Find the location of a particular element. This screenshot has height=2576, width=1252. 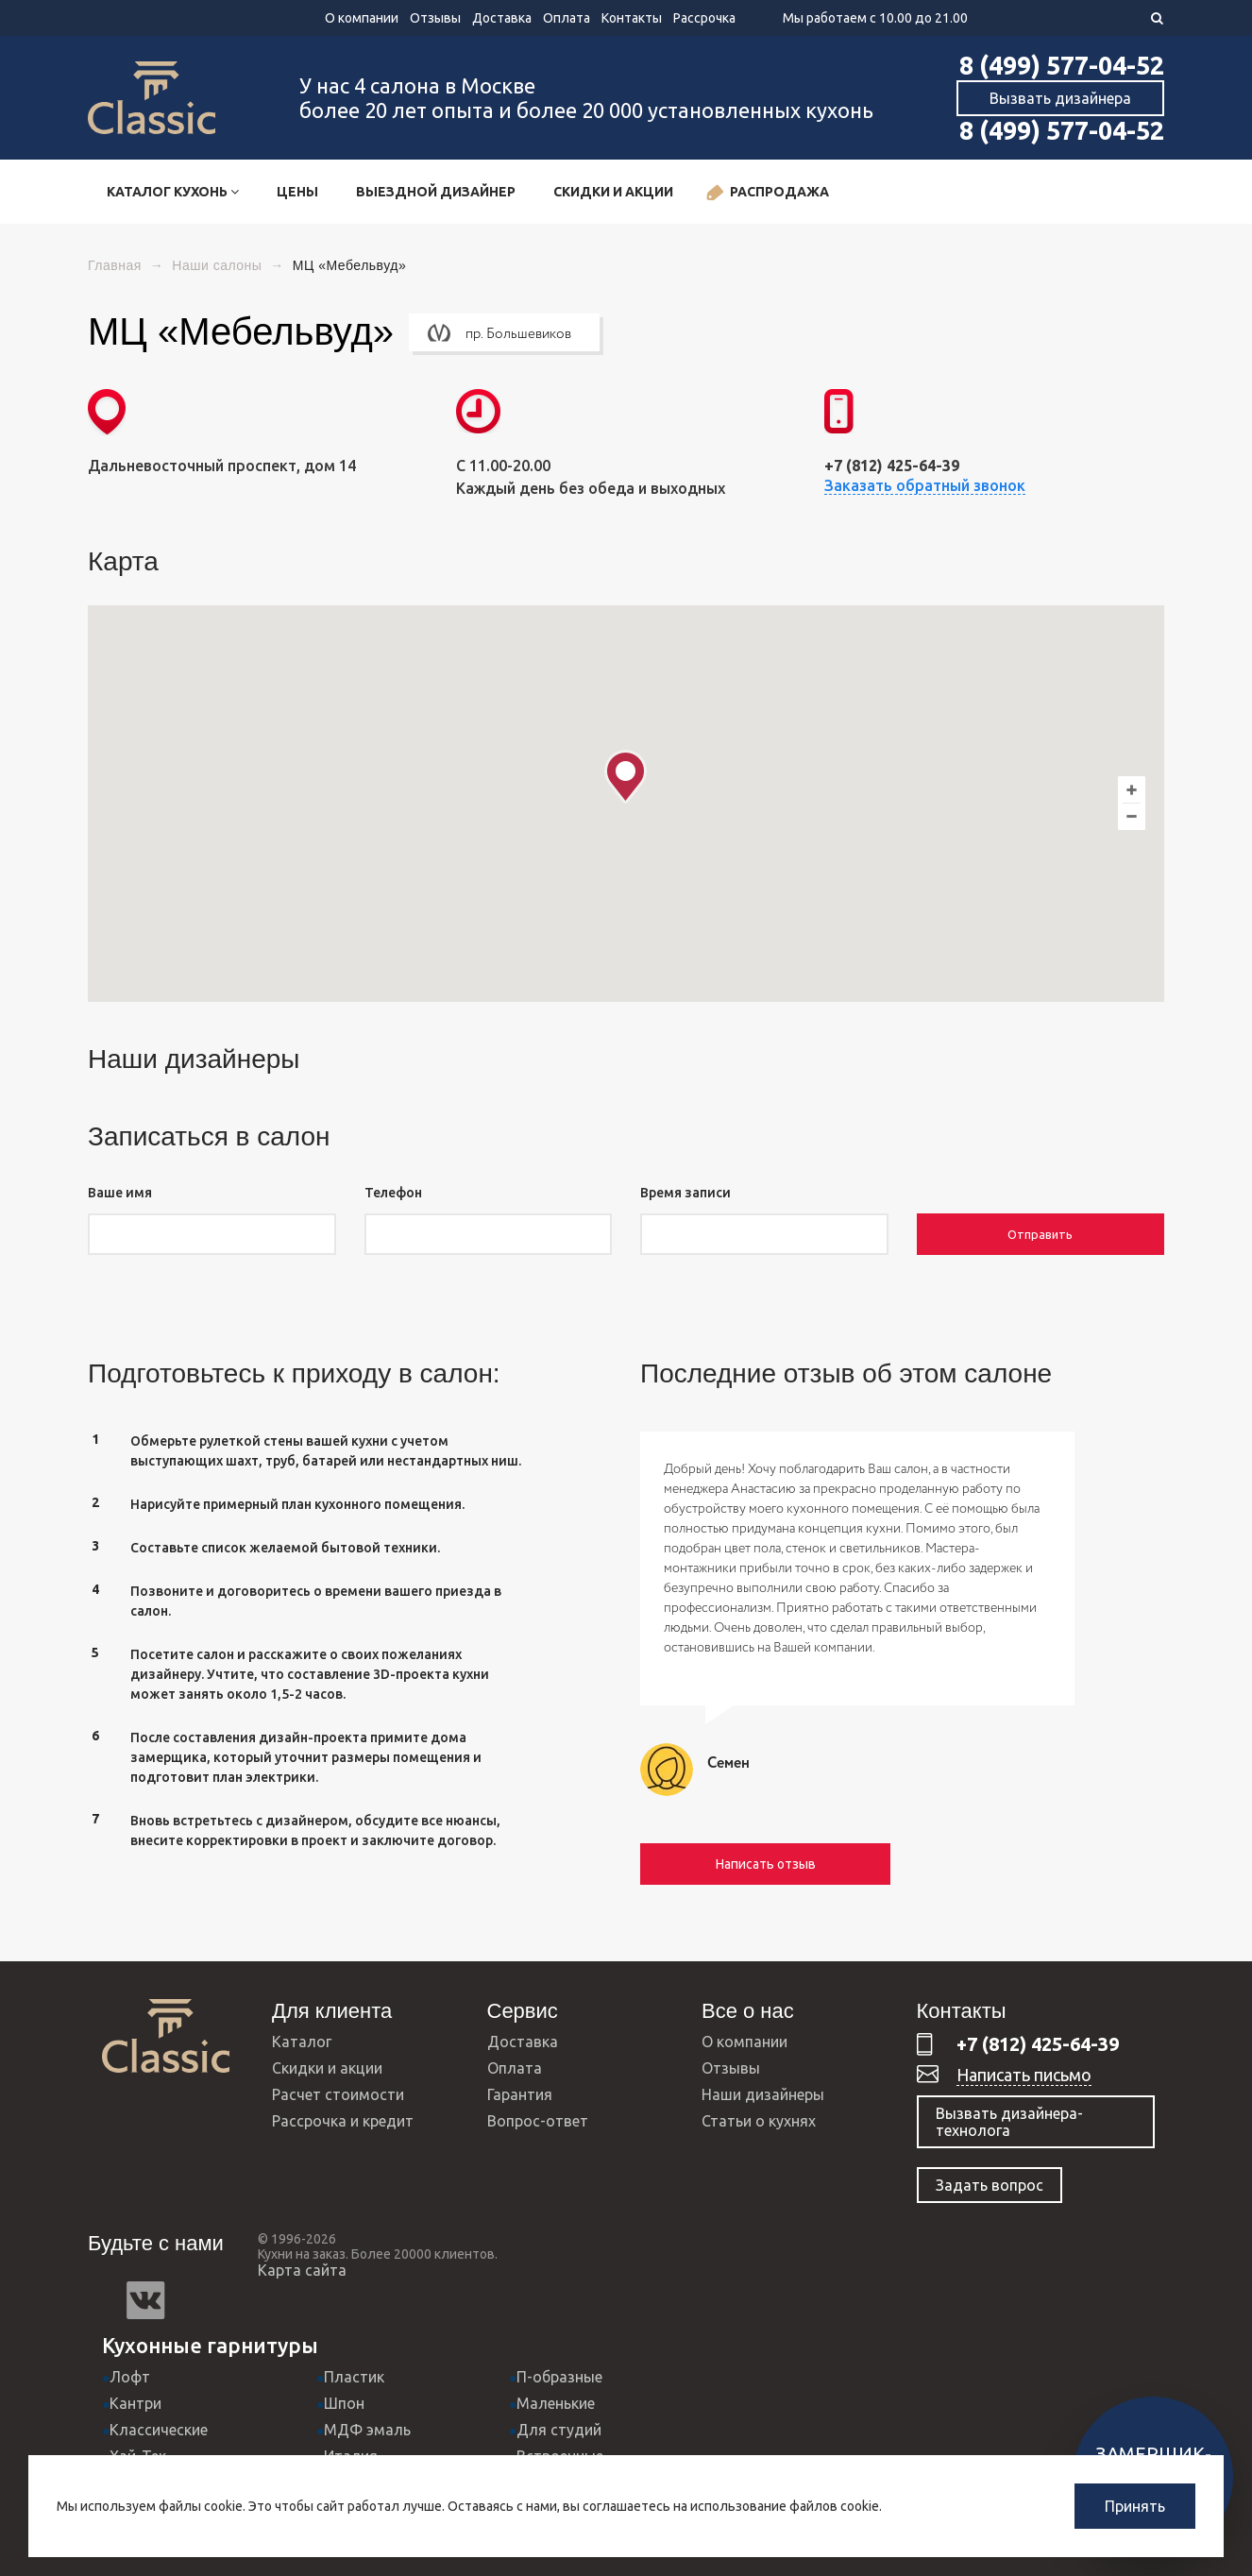

Рассрочка is located at coordinates (704, 17).